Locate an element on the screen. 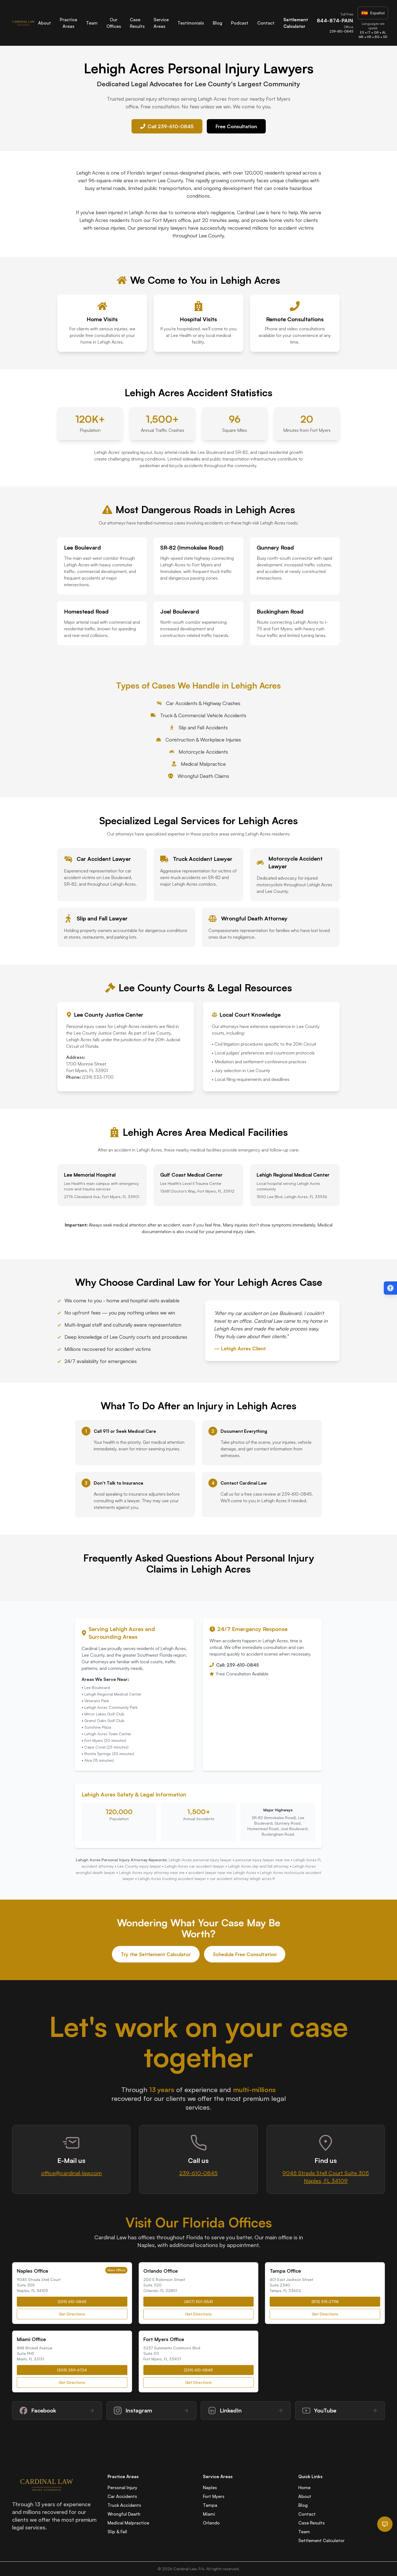 This screenshot has height=2576, width=397. (305) 359-6724 is located at coordinates (72, 2370).